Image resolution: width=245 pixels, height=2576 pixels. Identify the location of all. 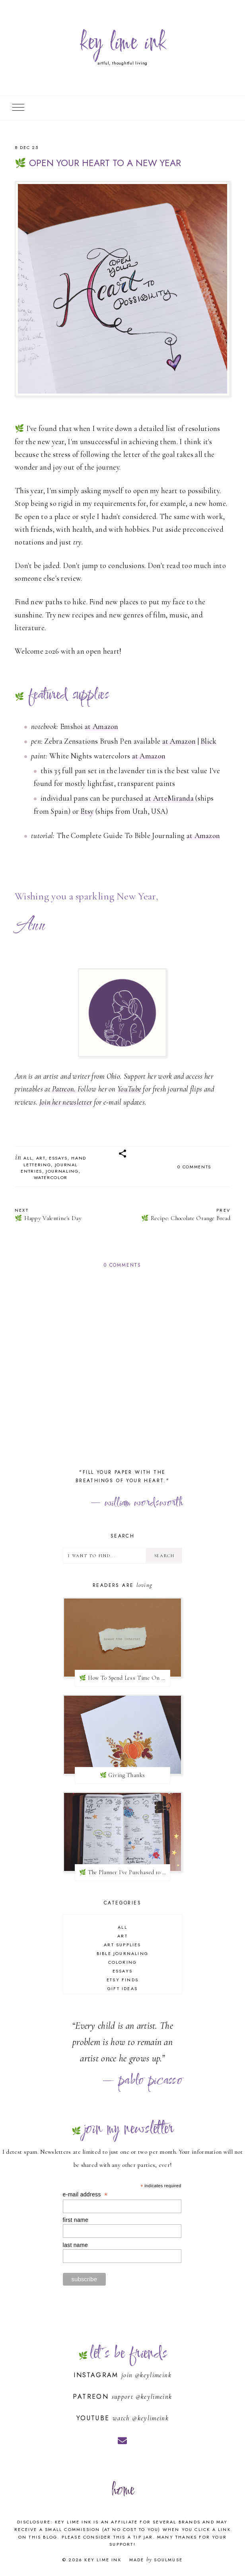
(27, 1158).